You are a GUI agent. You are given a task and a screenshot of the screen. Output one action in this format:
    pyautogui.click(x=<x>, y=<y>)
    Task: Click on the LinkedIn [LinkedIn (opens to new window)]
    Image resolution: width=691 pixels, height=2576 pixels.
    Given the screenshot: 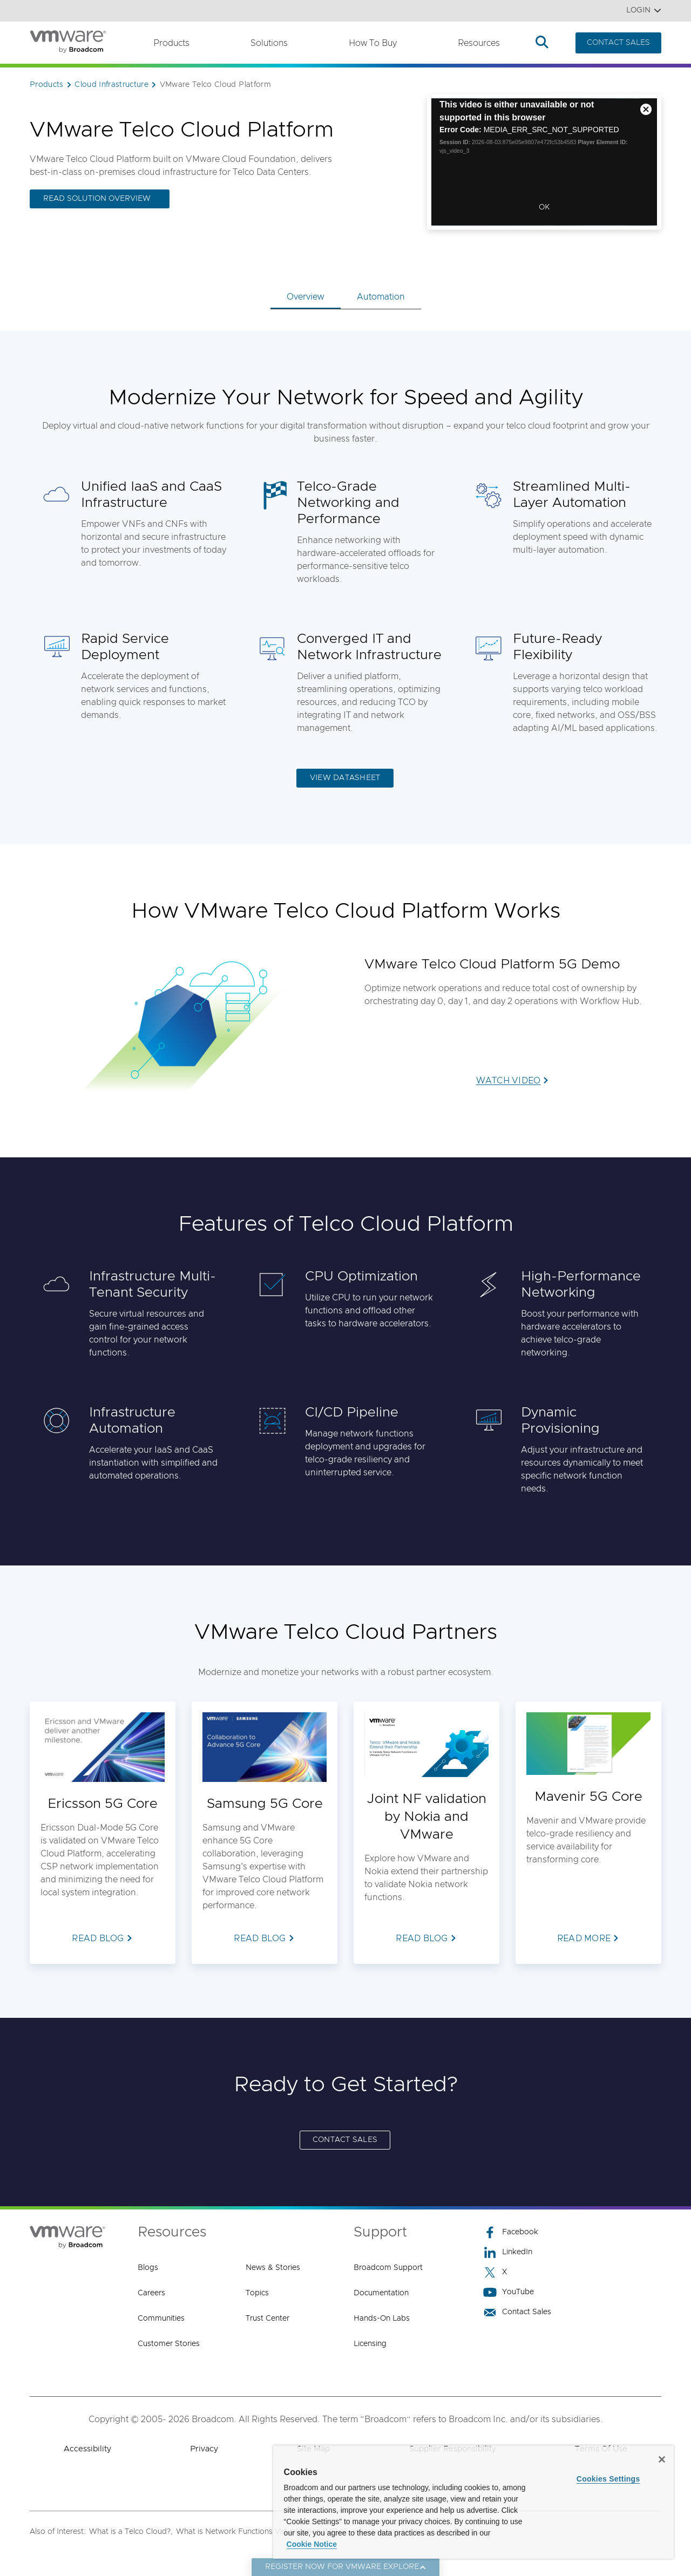 What is the action you would take?
    pyautogui.click(x=507, y=2252)
    